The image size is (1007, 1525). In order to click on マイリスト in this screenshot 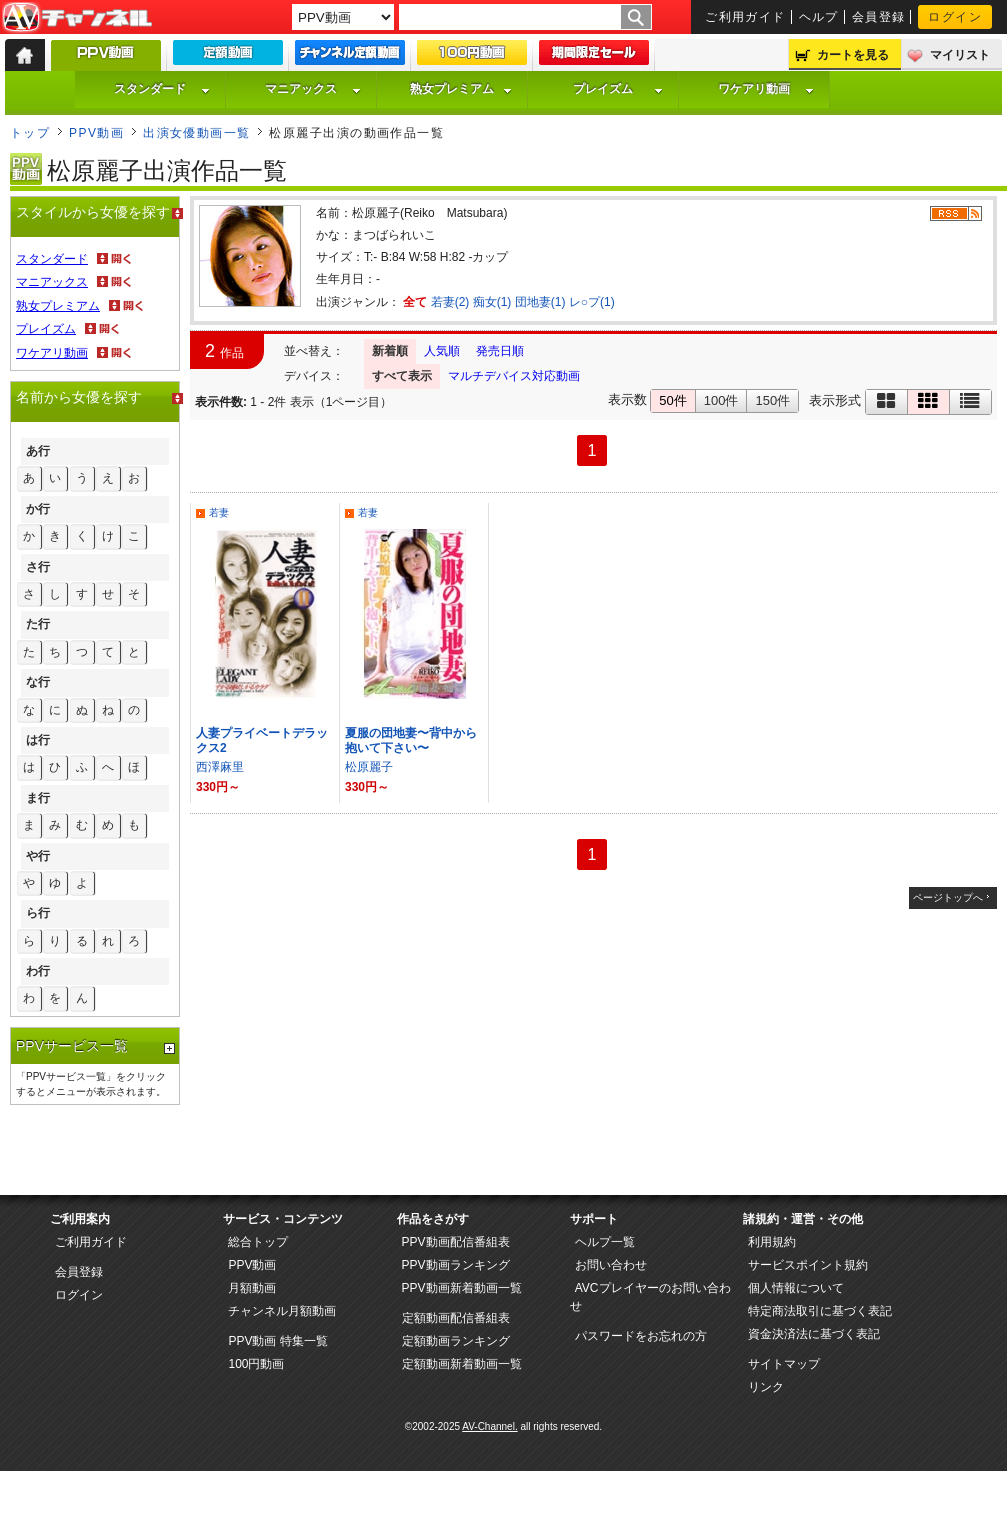, I will do `click(960, 55)`.